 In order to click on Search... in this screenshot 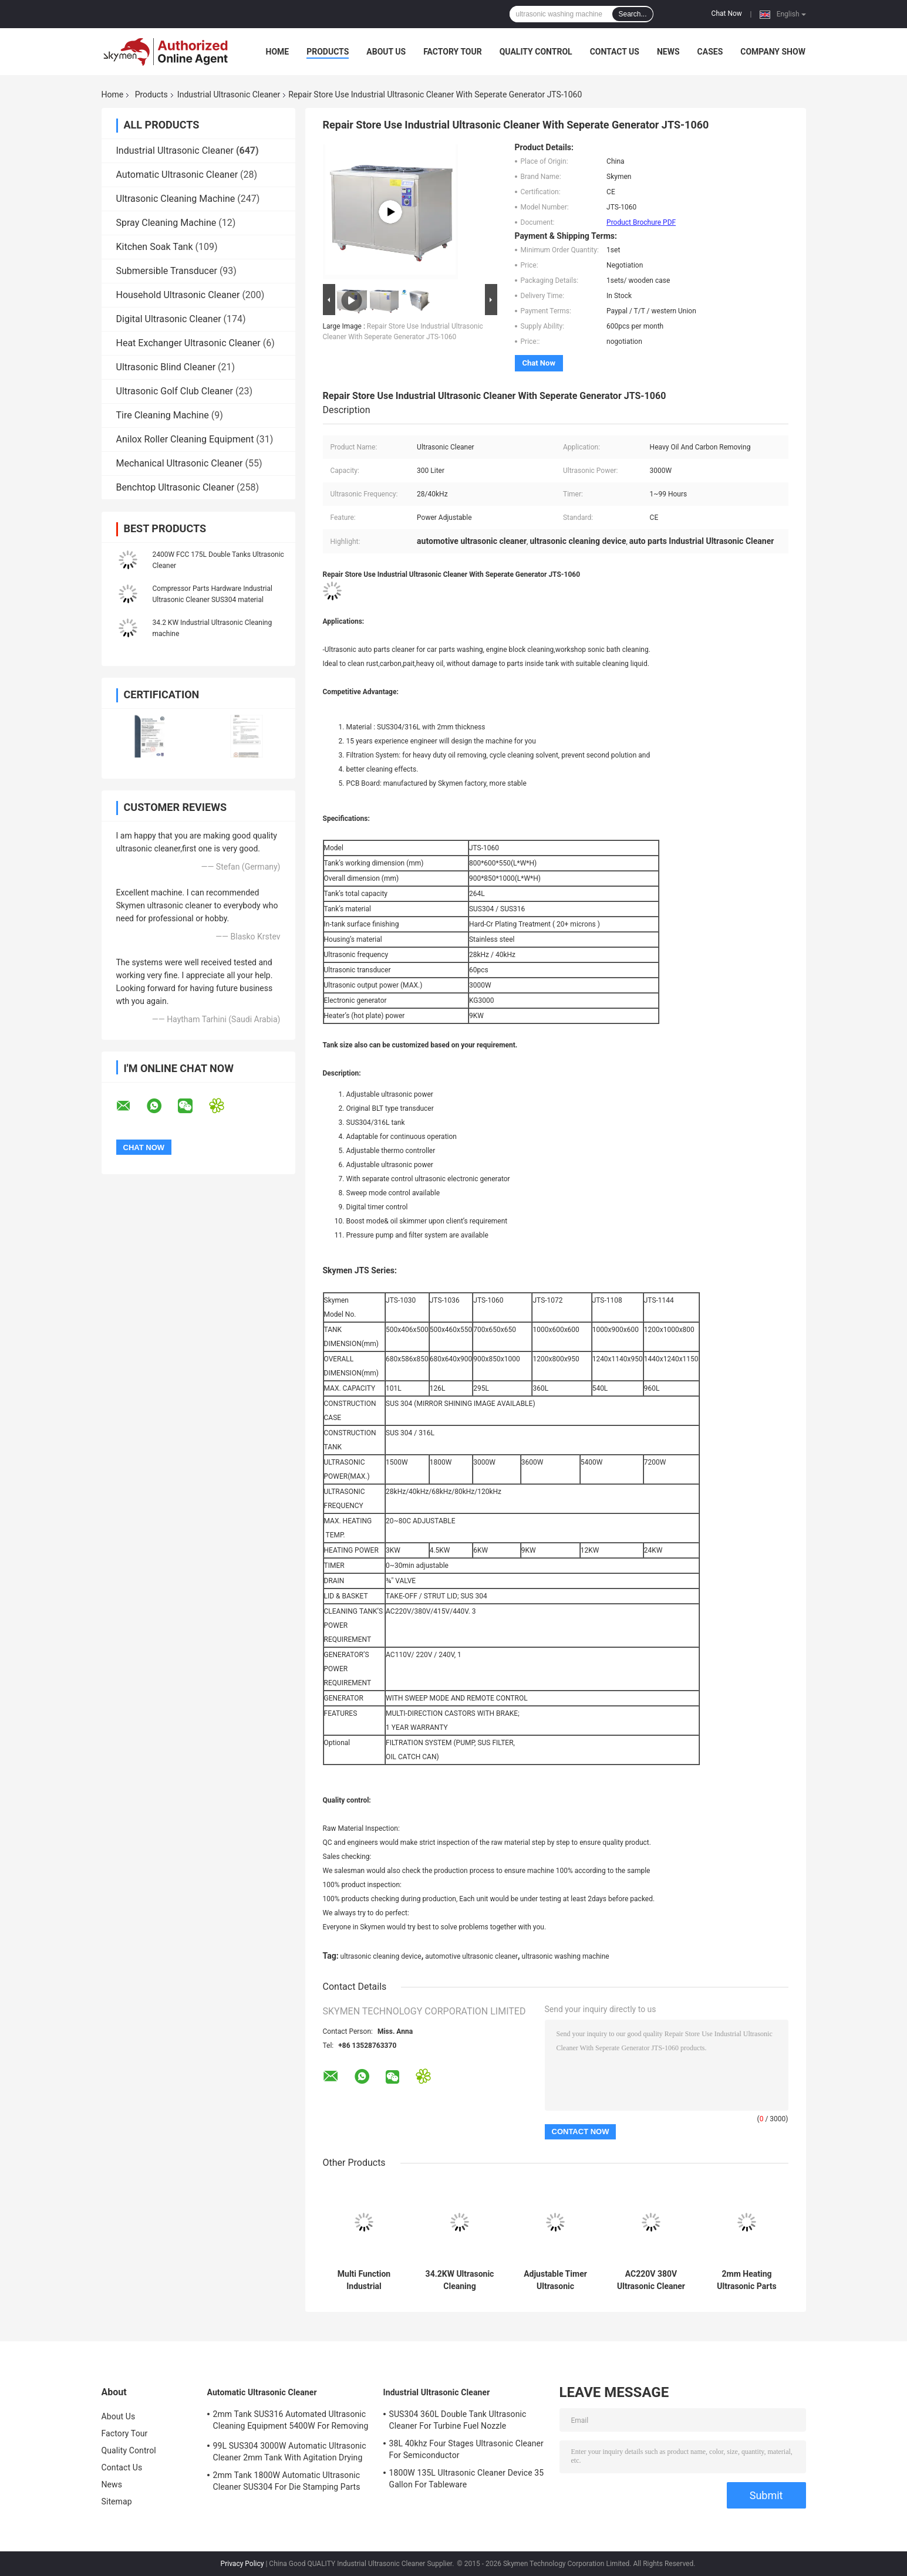, I will do `click(632, 14)`.